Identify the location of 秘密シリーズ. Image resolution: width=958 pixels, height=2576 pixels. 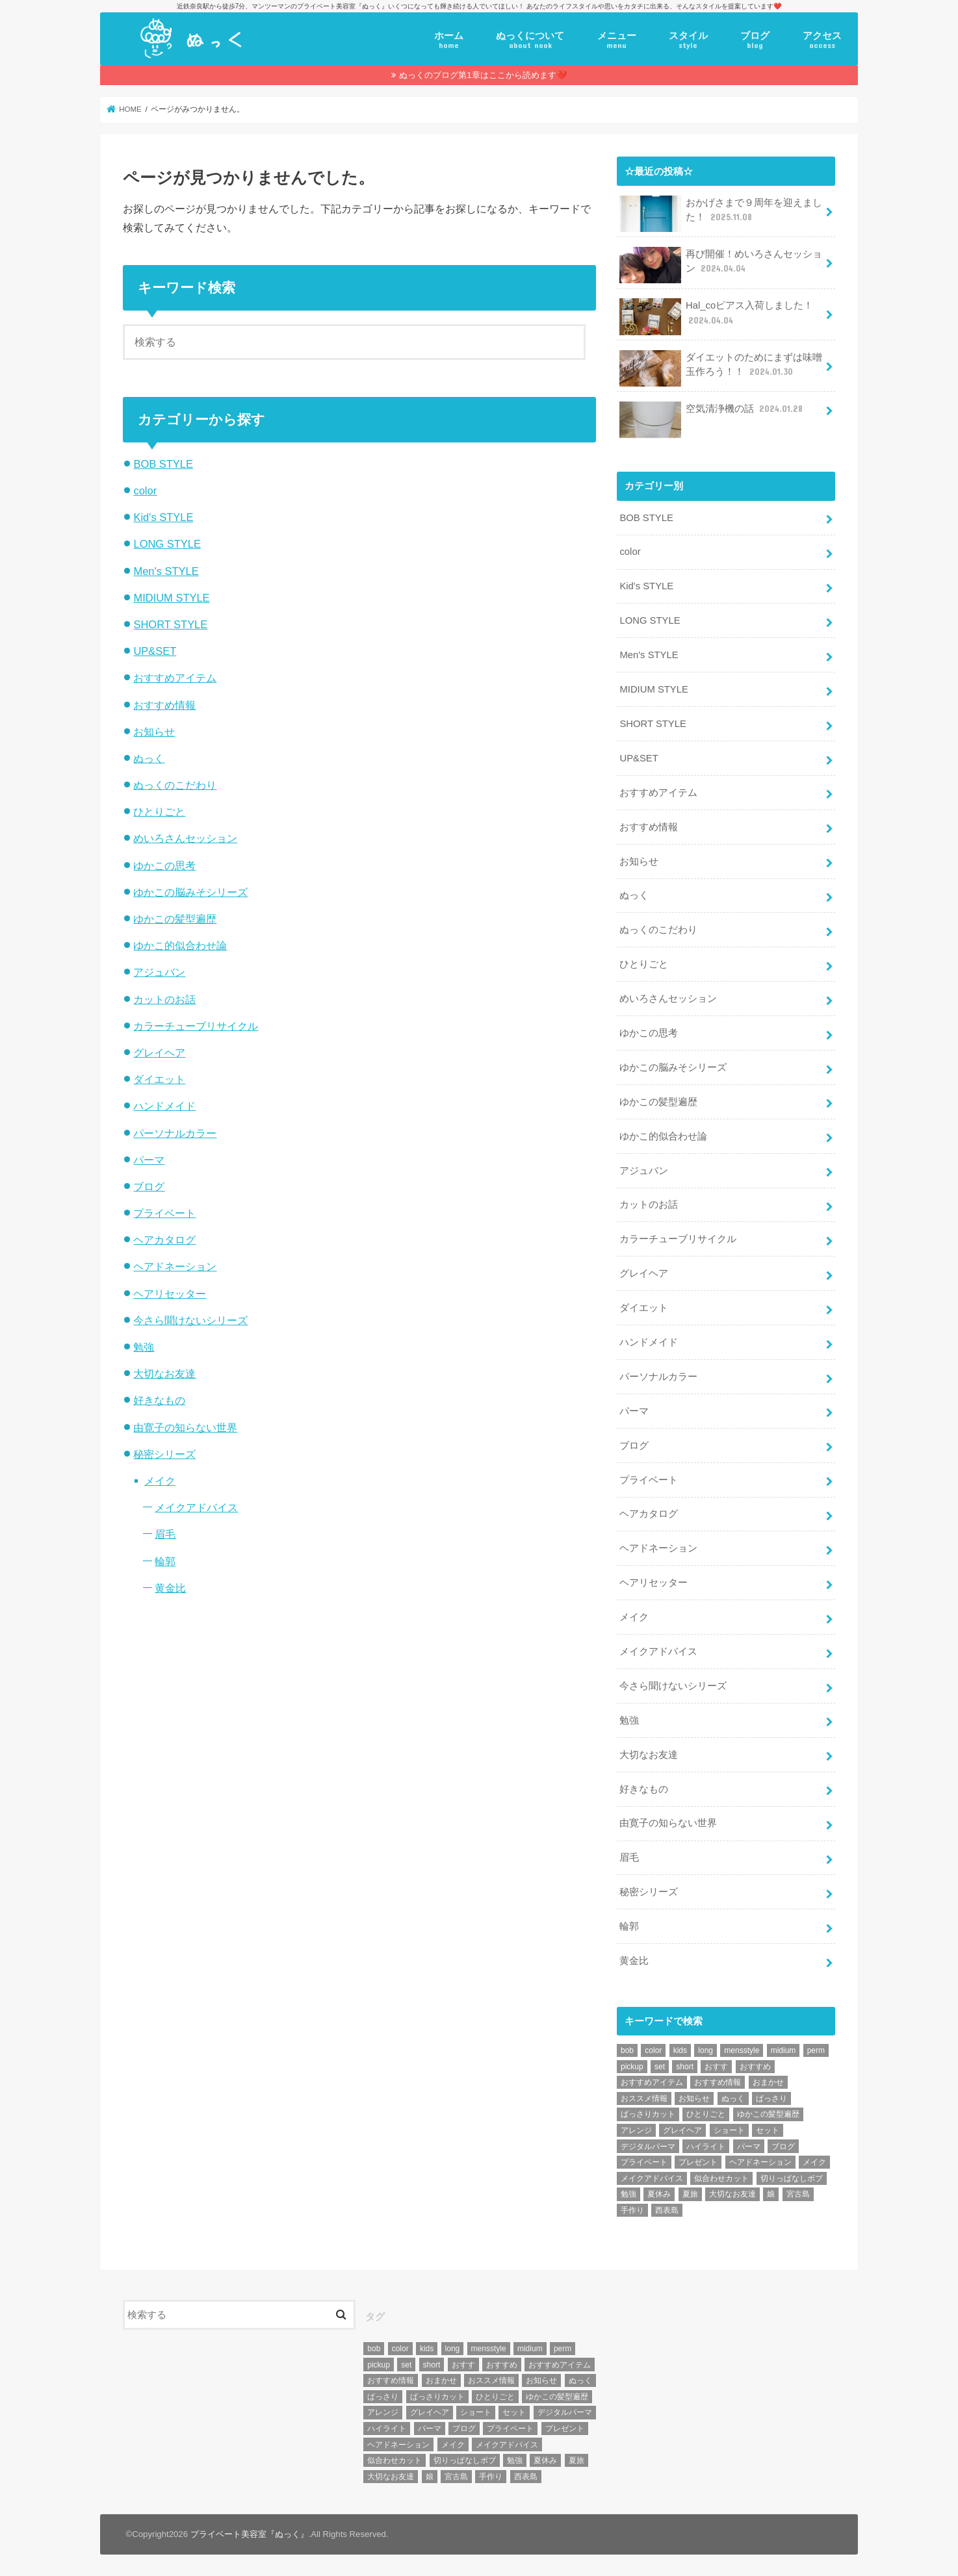
(164, 1454).